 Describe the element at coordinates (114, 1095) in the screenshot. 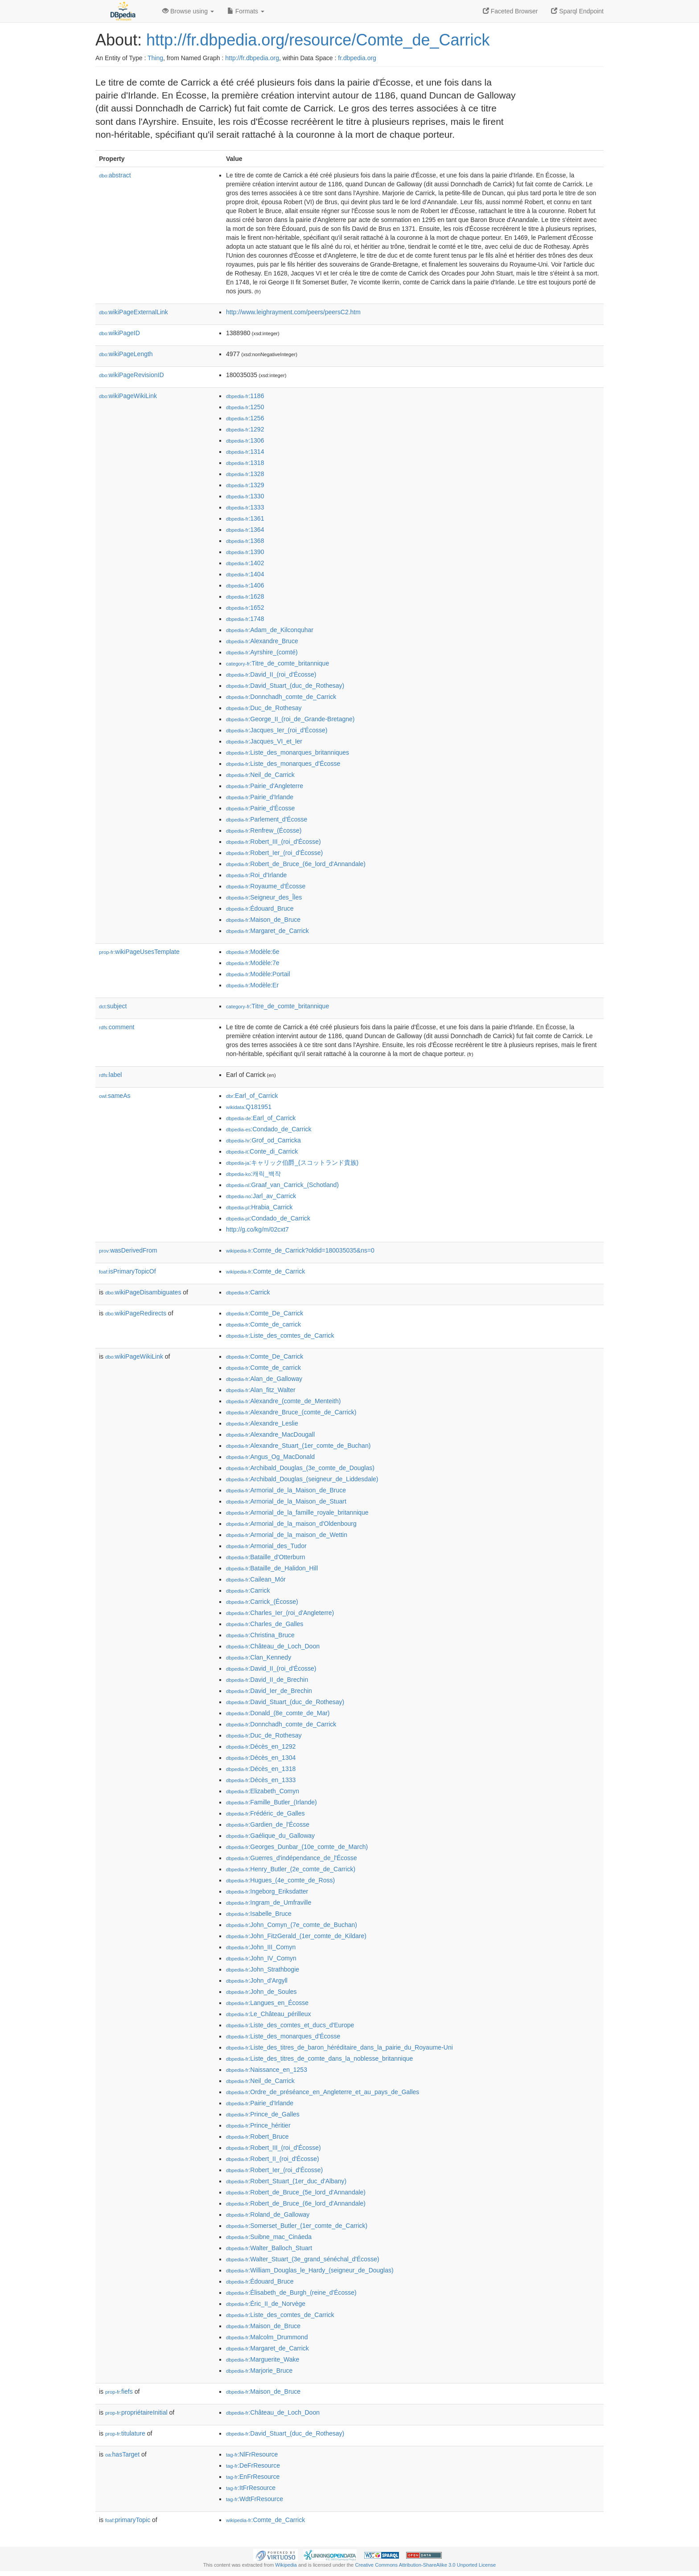

I see `sameAs` at that location.